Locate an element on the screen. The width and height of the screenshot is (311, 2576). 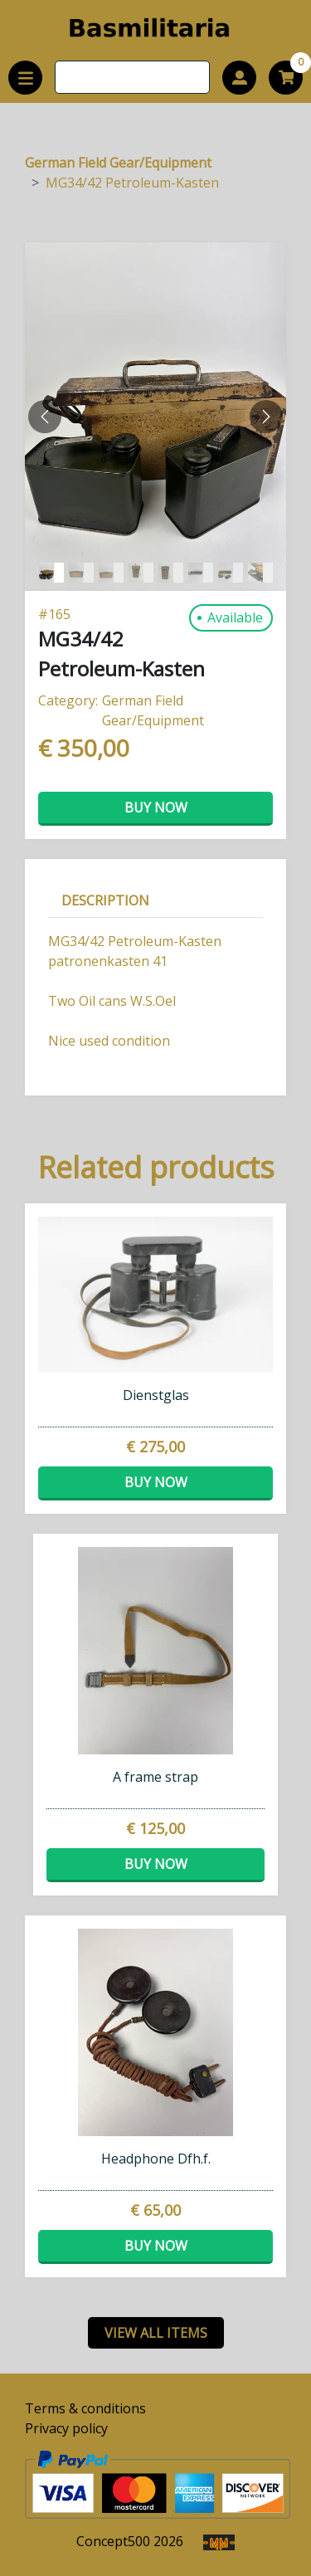
Description is located at coordinates (105, 900).